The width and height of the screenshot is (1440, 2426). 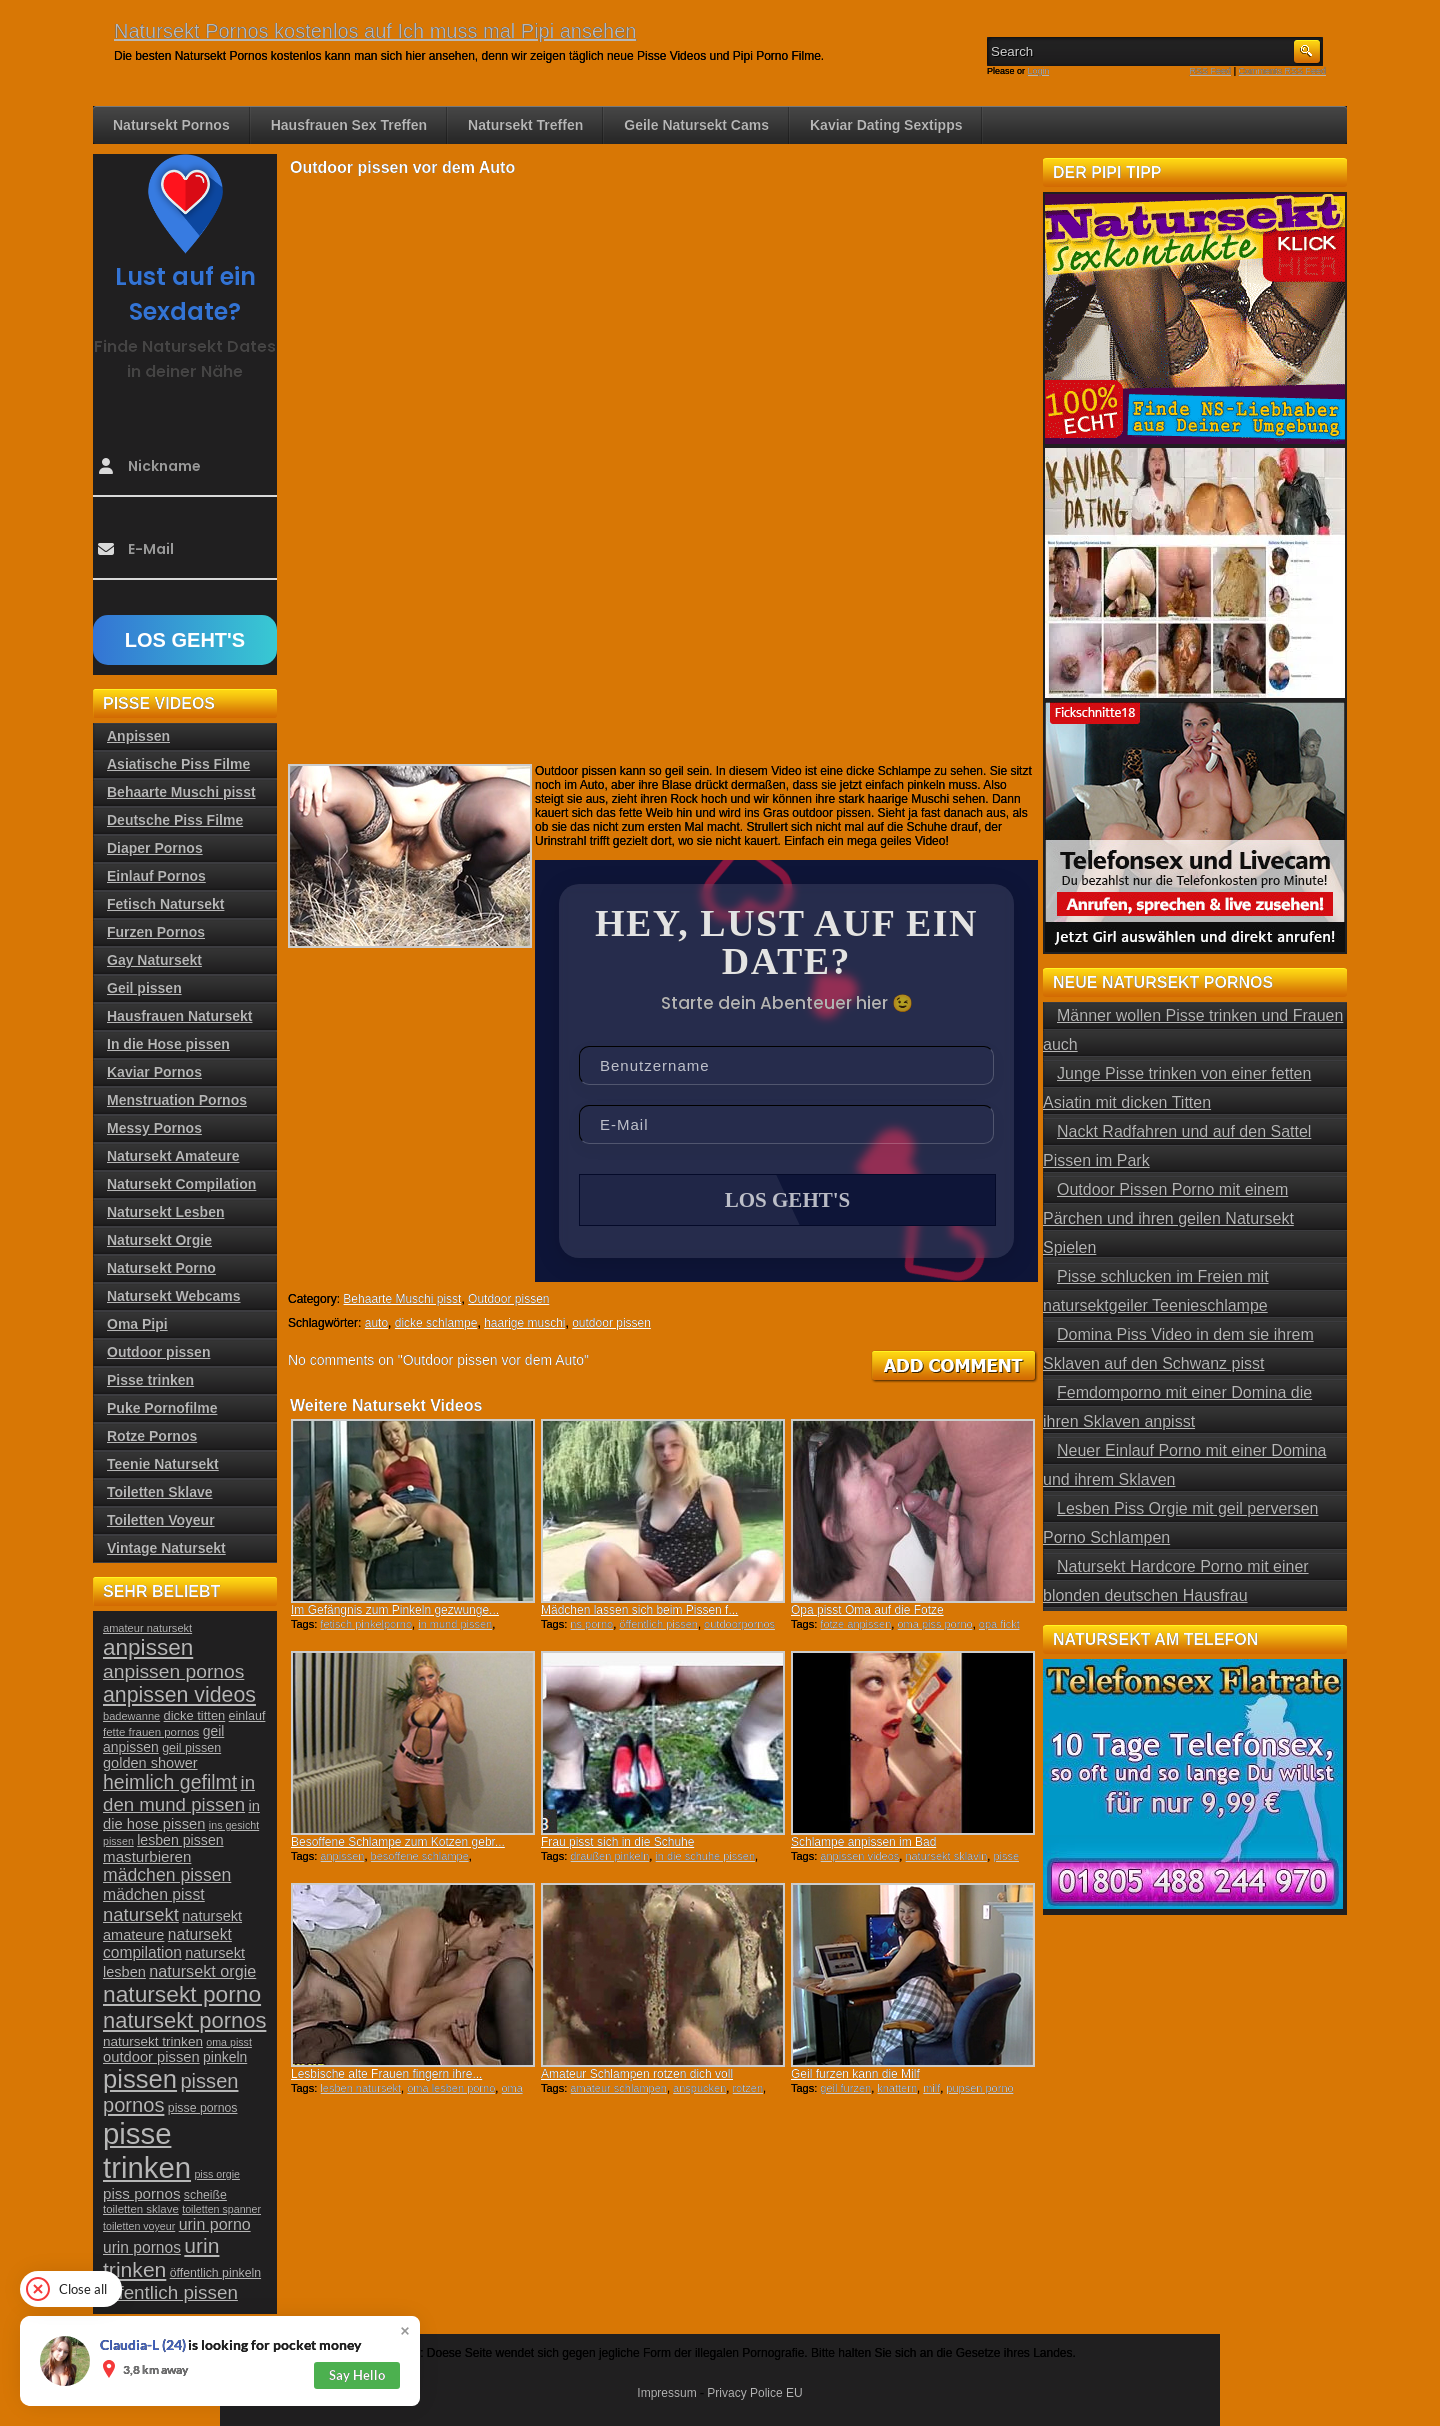 What do you see at coordinates (182, 1994) in the screenshot?
I see `natursekt porno [natursekt porno (81 Einträge)]` at bounding box center [182, 1994].